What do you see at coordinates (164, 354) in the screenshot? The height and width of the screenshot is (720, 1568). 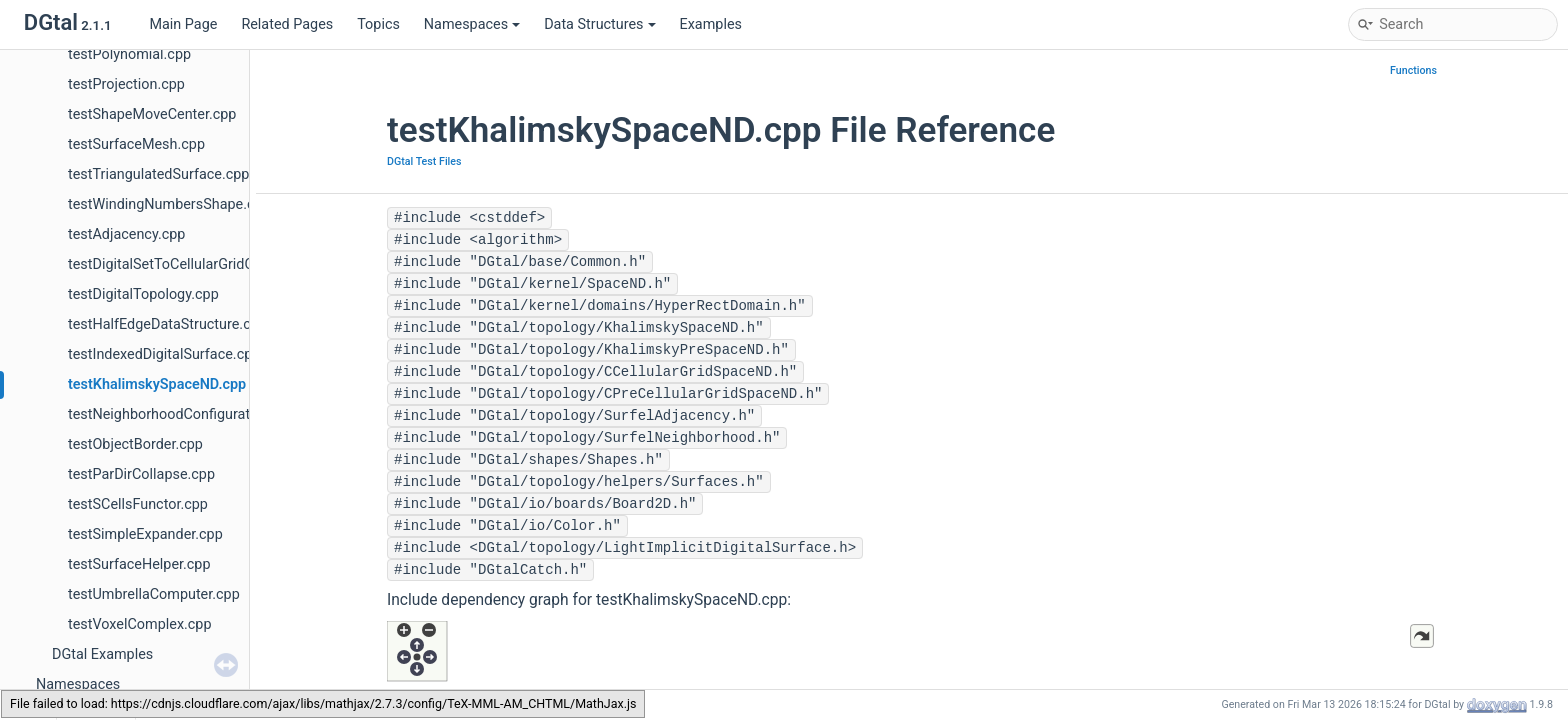 I see `testIndexedDigitalSurface.cpp` at bounding box center [164, 354].